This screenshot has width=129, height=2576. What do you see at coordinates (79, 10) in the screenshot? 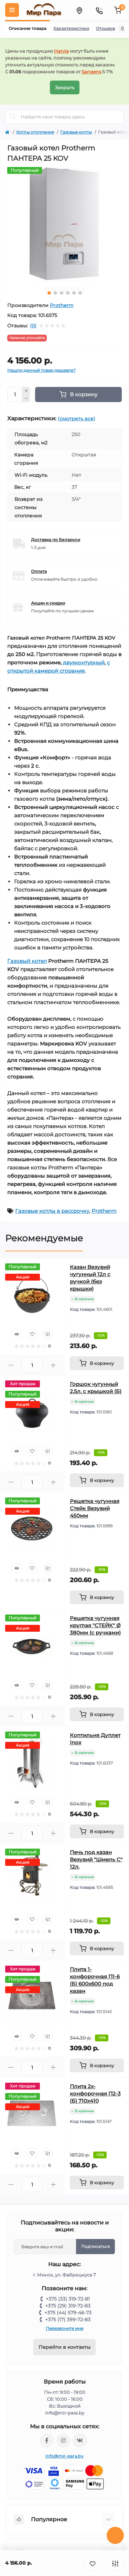
I see `[Locations]` at bounding box center [79, 10].